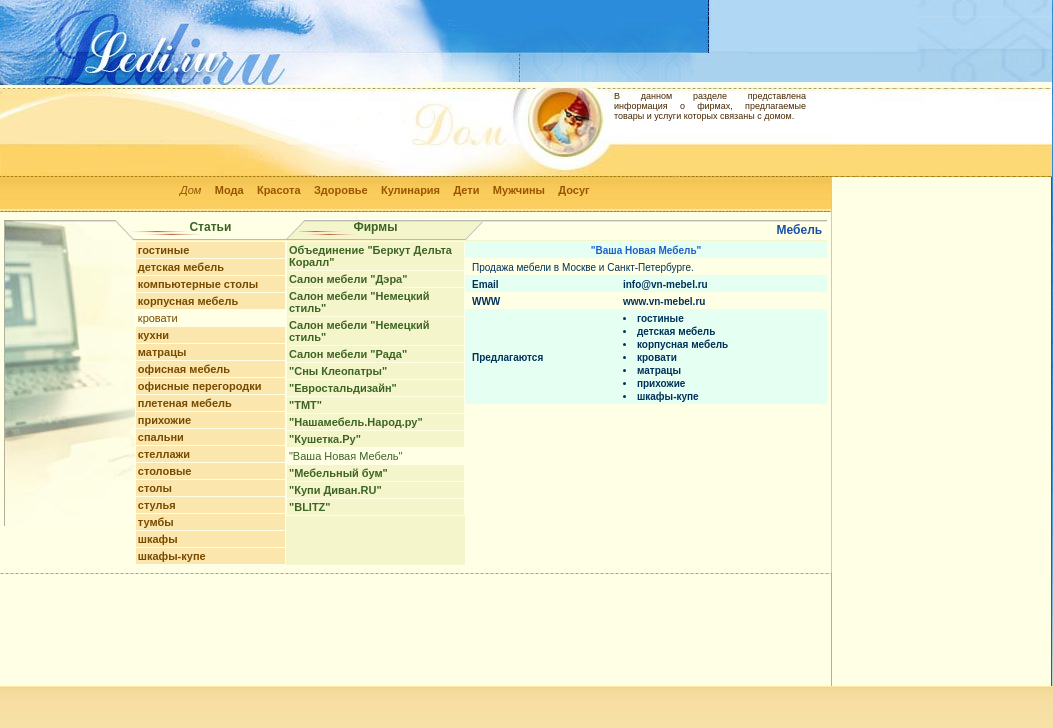 This screenshot has width=1053, height=728. I want to click on тумбы, so click(156, 522).